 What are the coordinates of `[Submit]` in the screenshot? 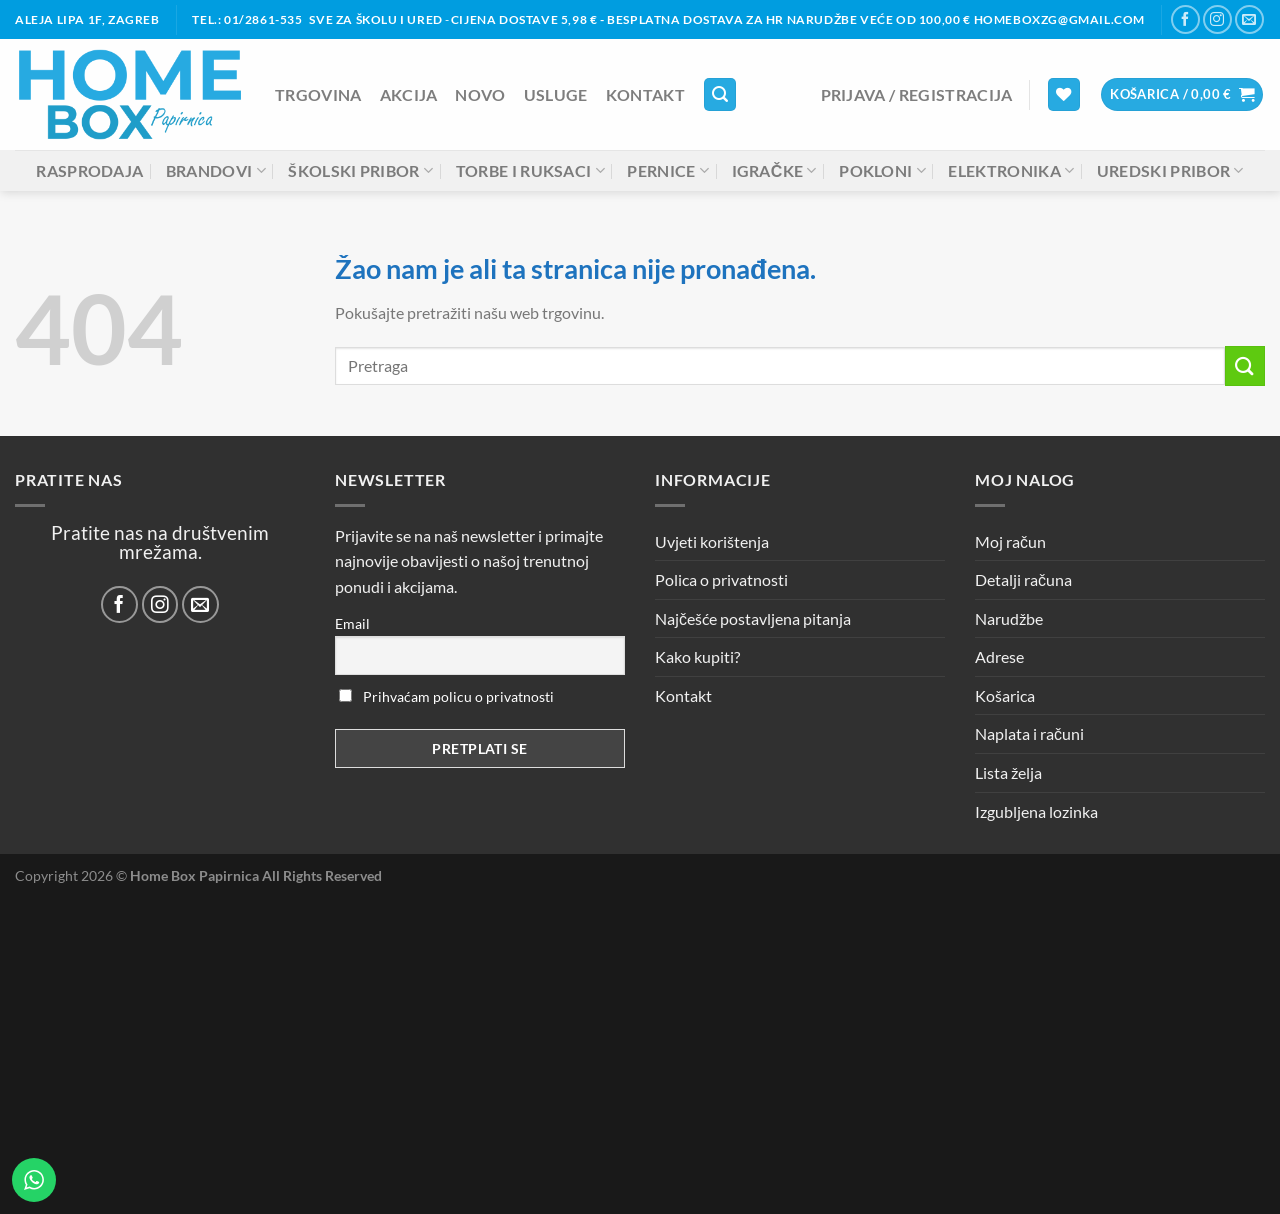 It's located at (1245, 365).